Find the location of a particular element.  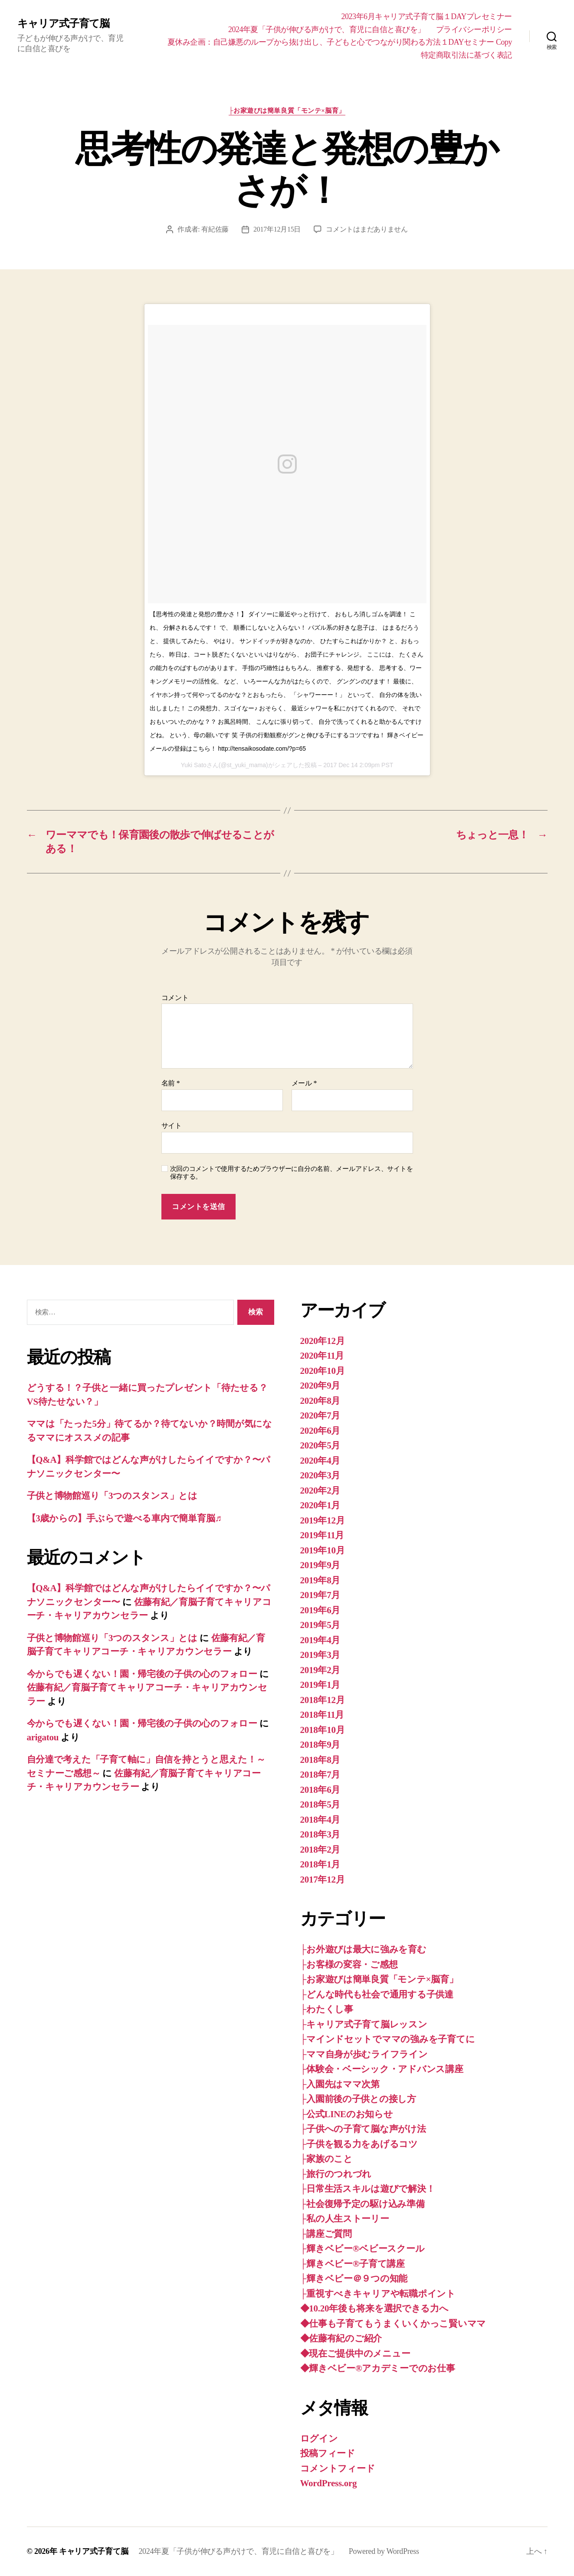

├子供を観る力をあげるコツ is located at coordinates (359, 2144).